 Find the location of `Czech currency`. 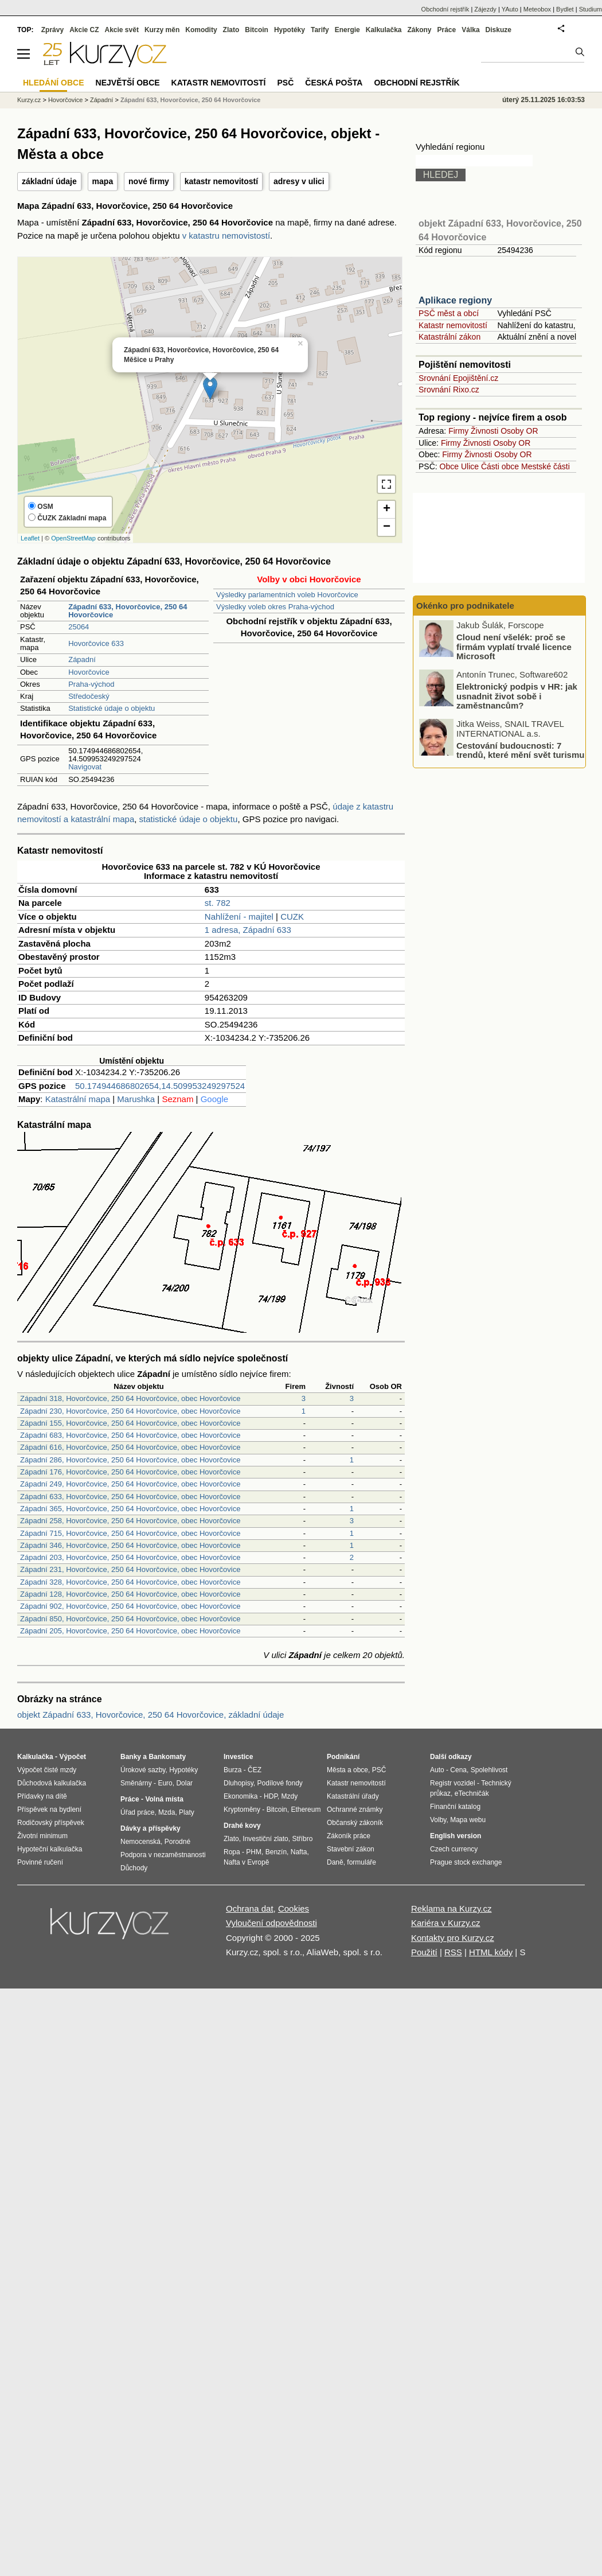

Czech currency is located at coordinates (454, 1849).